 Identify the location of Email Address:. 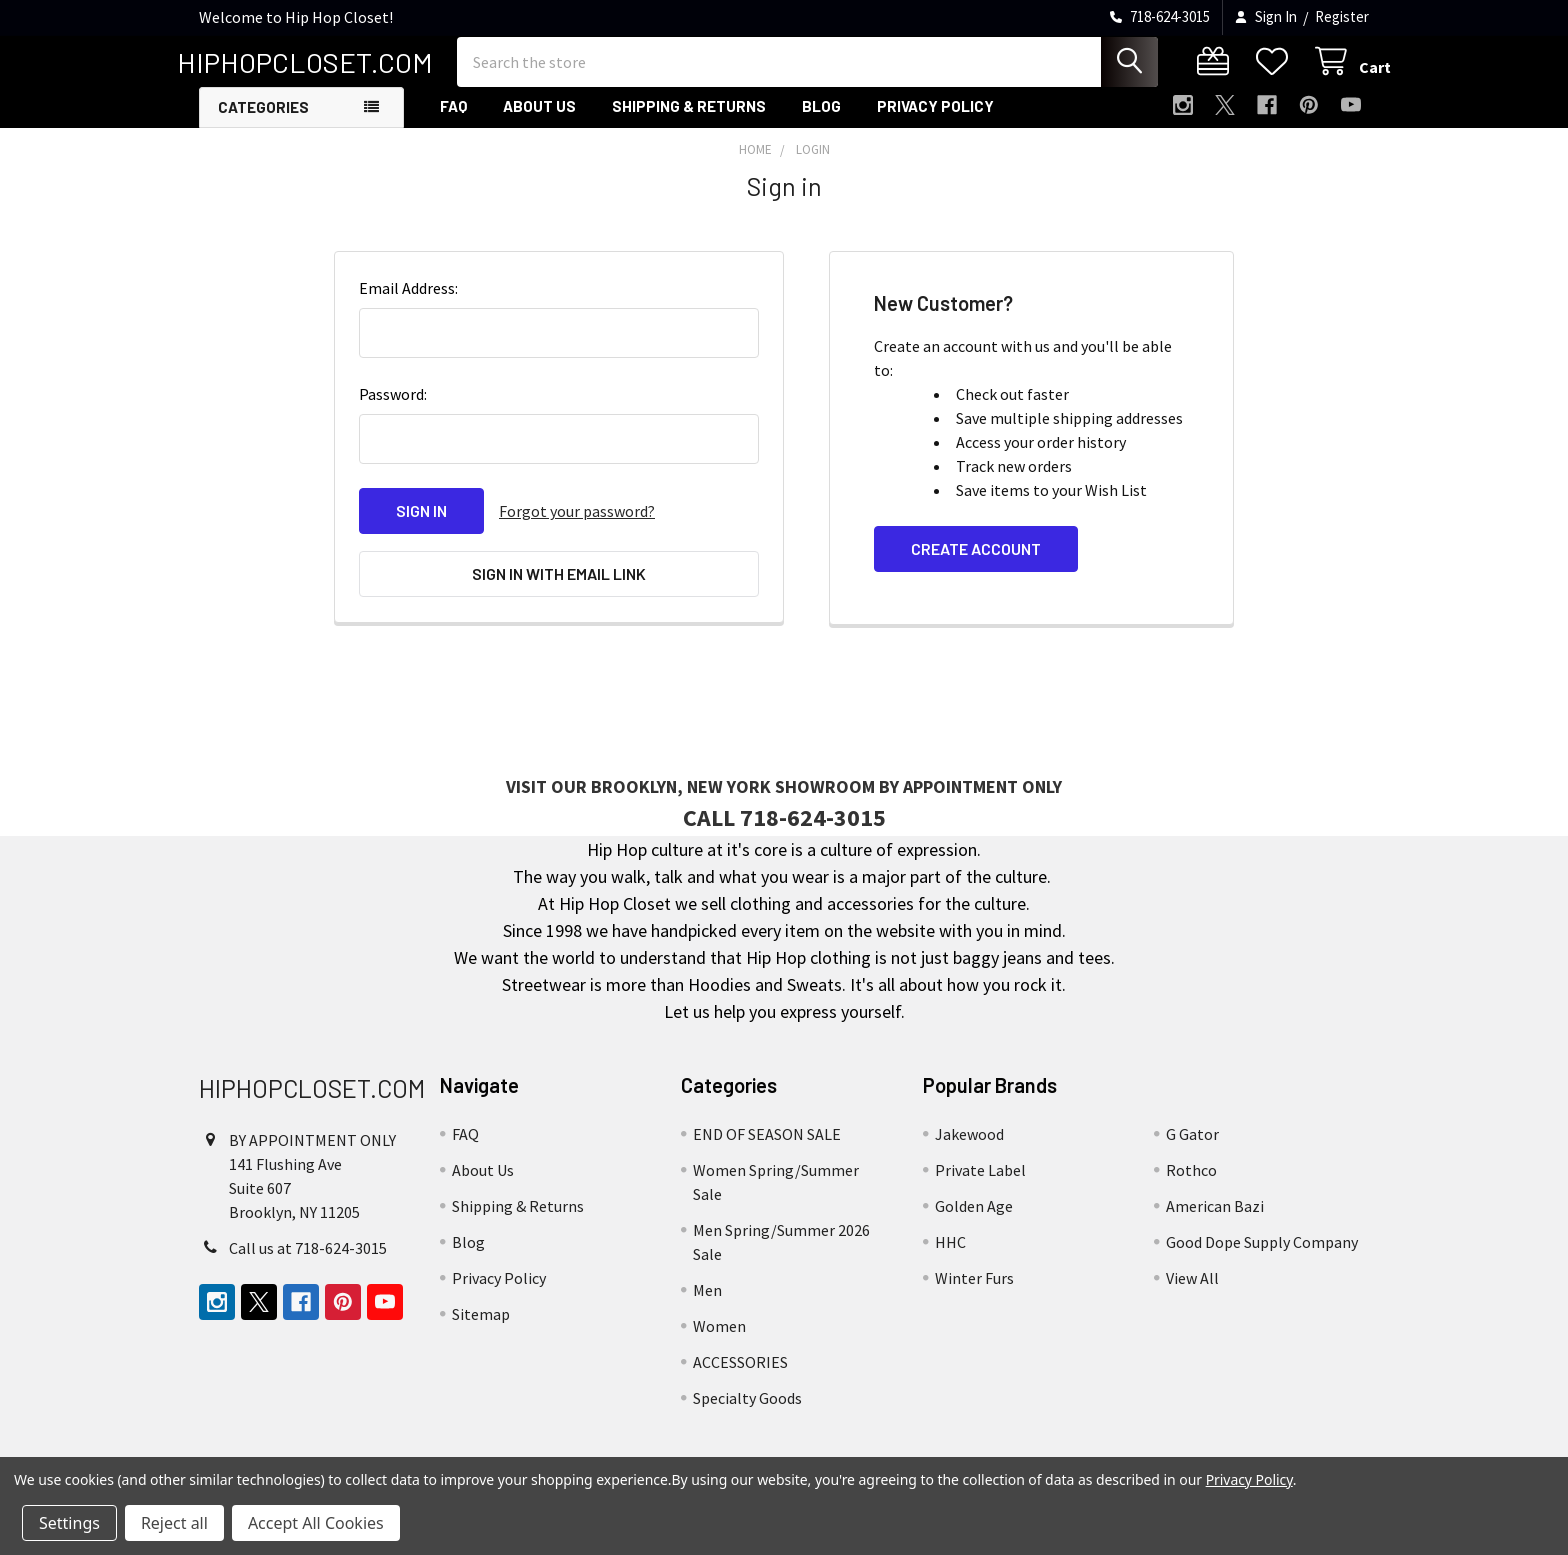
(408, 304).